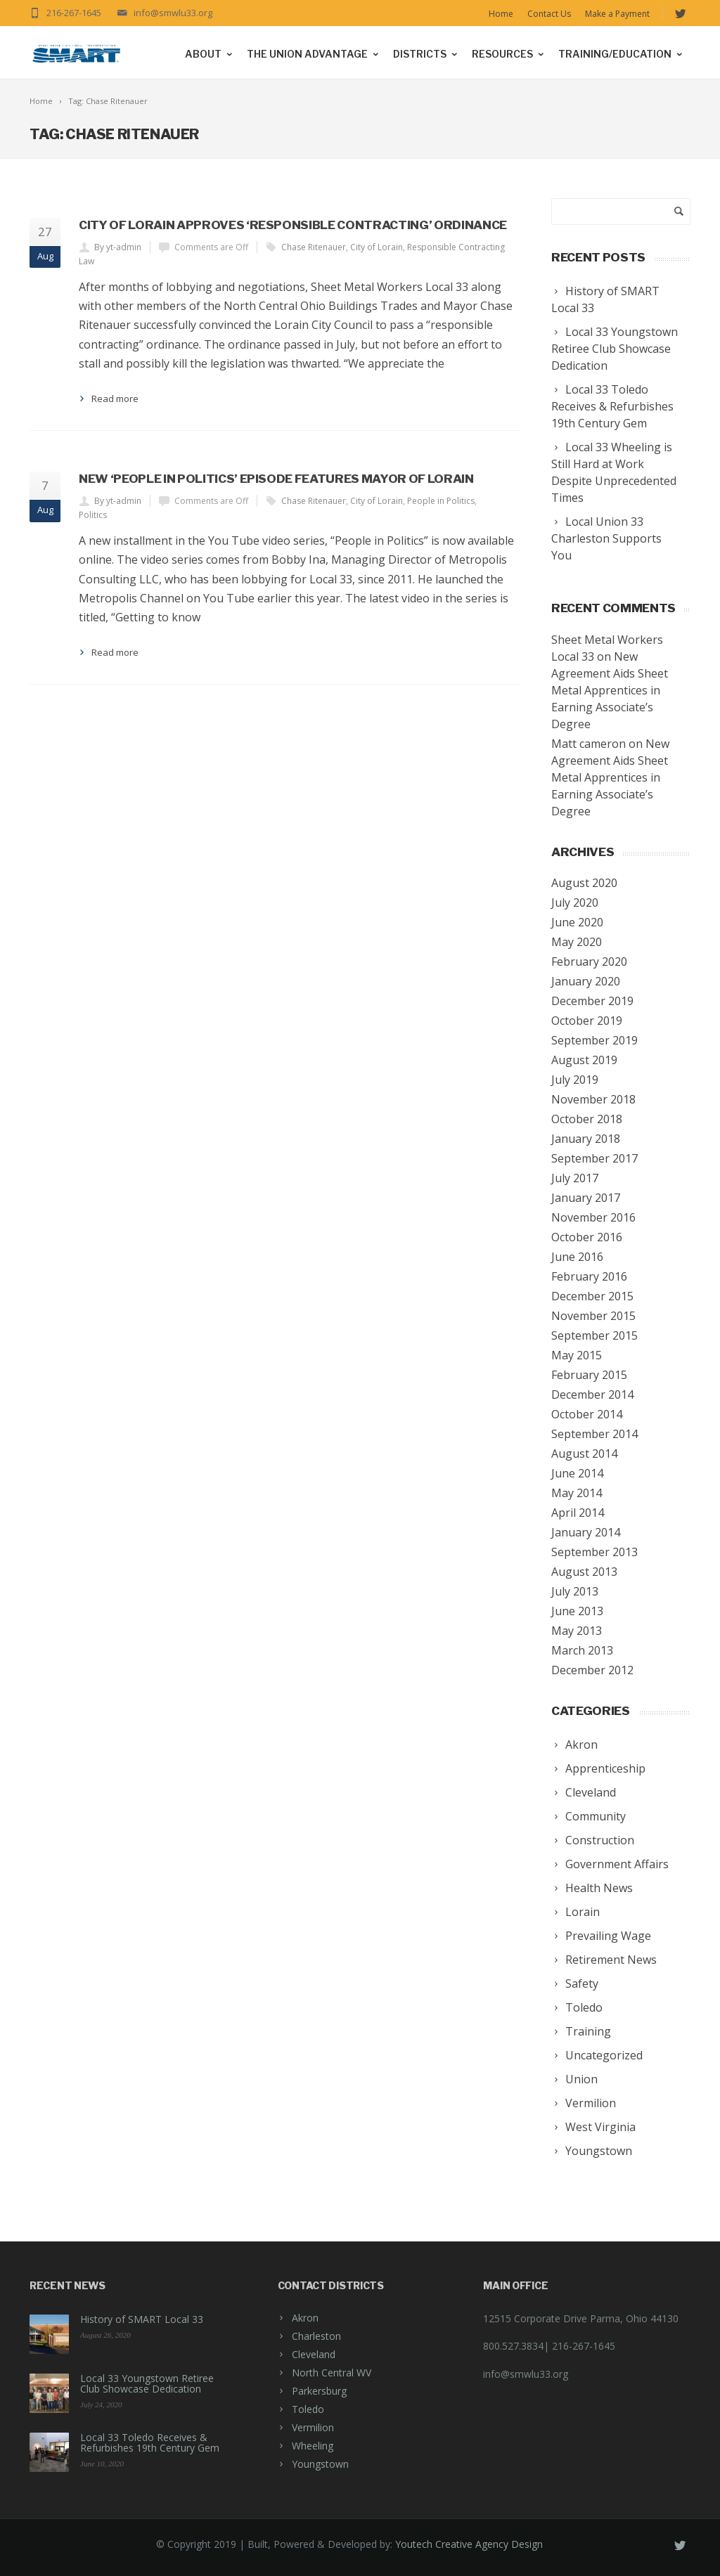  Describe the element at coordinates (585, 1197) in the screenshot. I see `January 2017` at that location.